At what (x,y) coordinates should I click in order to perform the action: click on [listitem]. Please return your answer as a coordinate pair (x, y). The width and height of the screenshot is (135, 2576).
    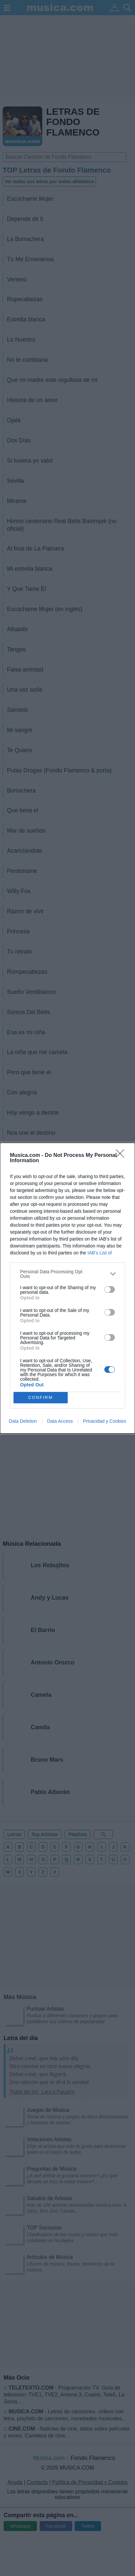
    Looking at the image, I should click on (67, 1274).